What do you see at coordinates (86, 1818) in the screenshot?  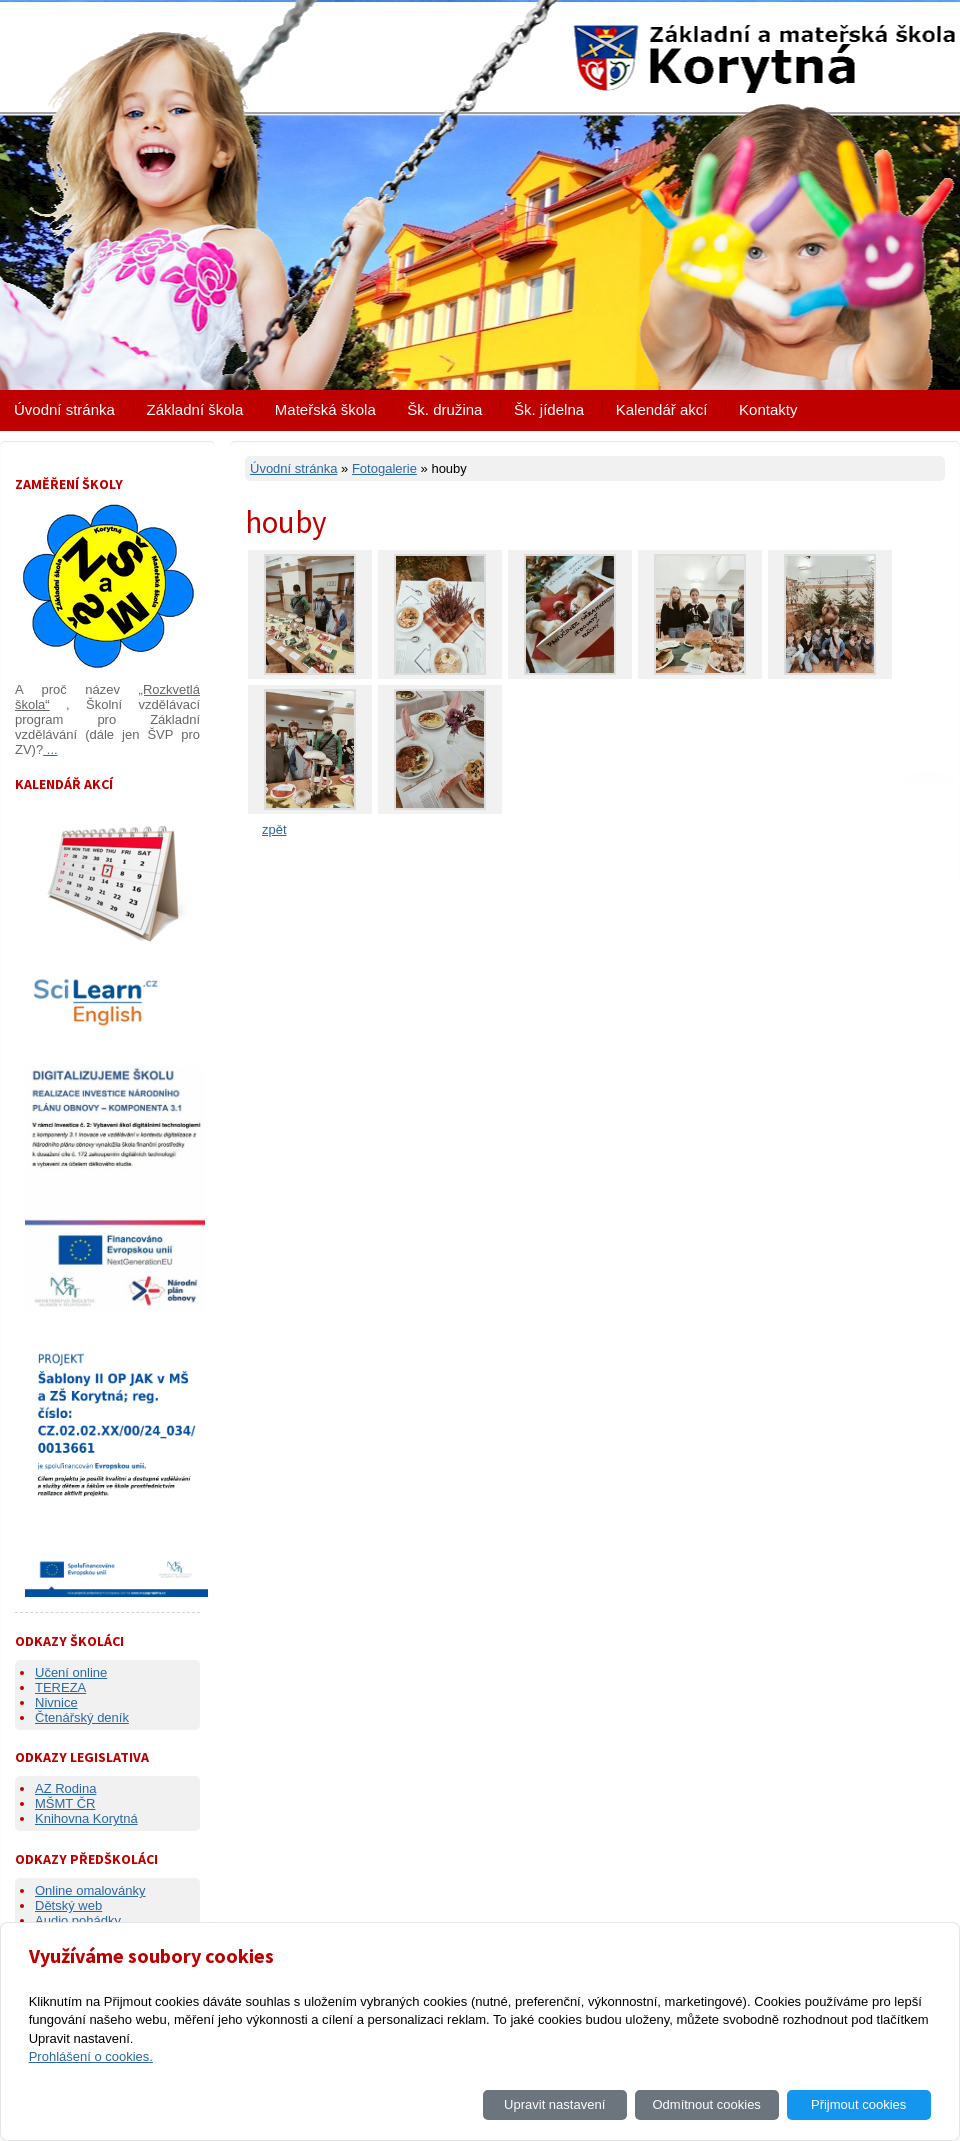 I see `Knihovna Korytná` at bounding box center [86, 1818].